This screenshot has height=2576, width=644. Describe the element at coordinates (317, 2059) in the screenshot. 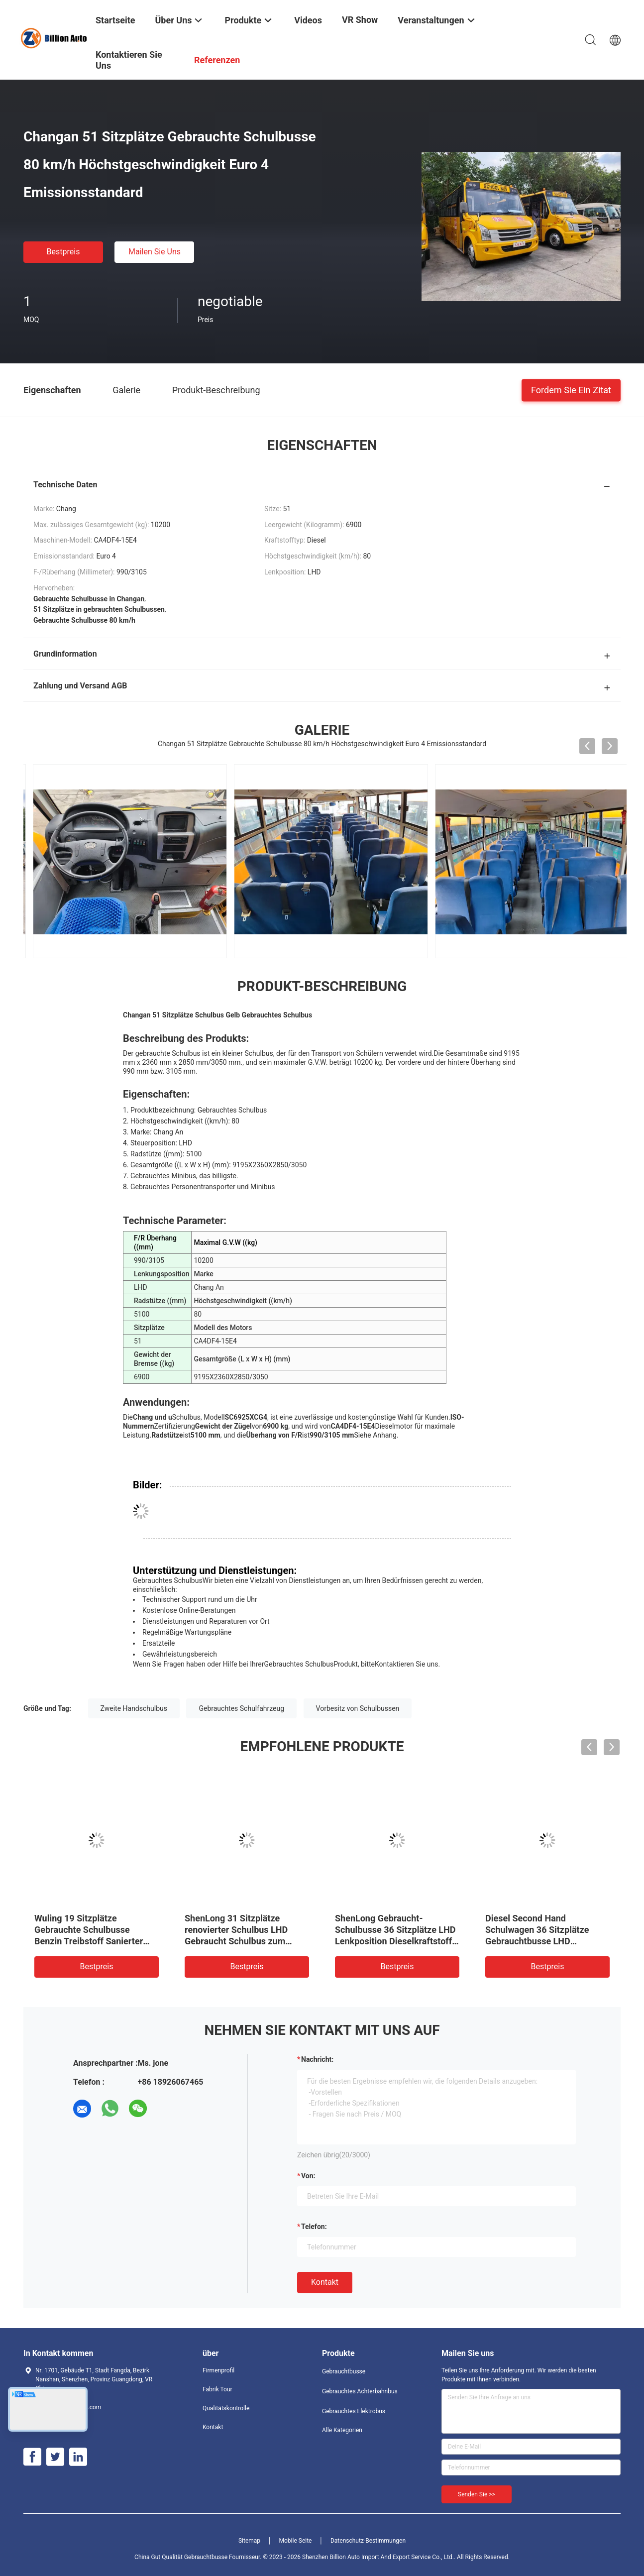

I see `Nachricht:` at that location.